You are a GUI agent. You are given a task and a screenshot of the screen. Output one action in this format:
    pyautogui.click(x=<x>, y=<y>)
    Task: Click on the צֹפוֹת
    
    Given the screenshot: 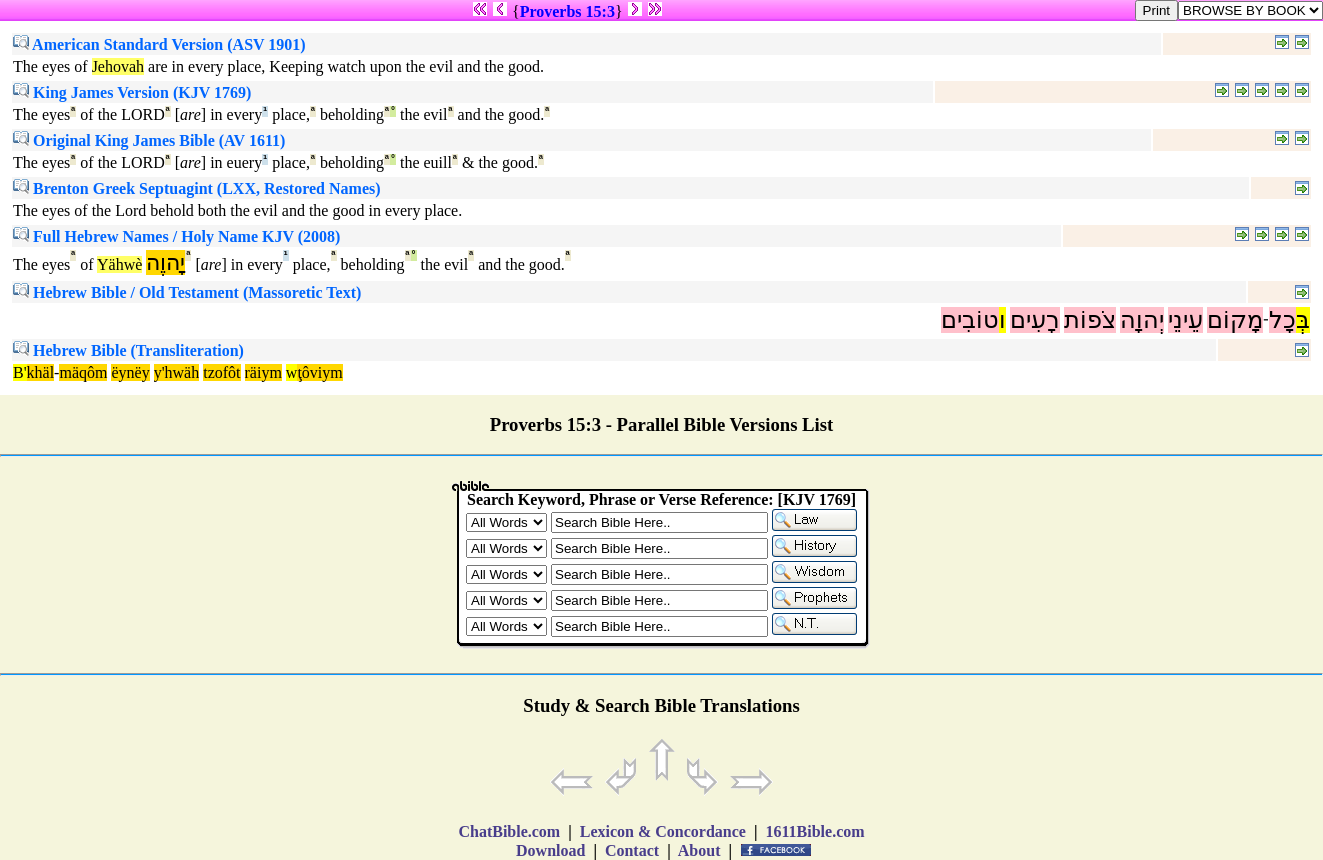 What is the action you would take?
    pyautogui.click(x=1090, y=320)
    